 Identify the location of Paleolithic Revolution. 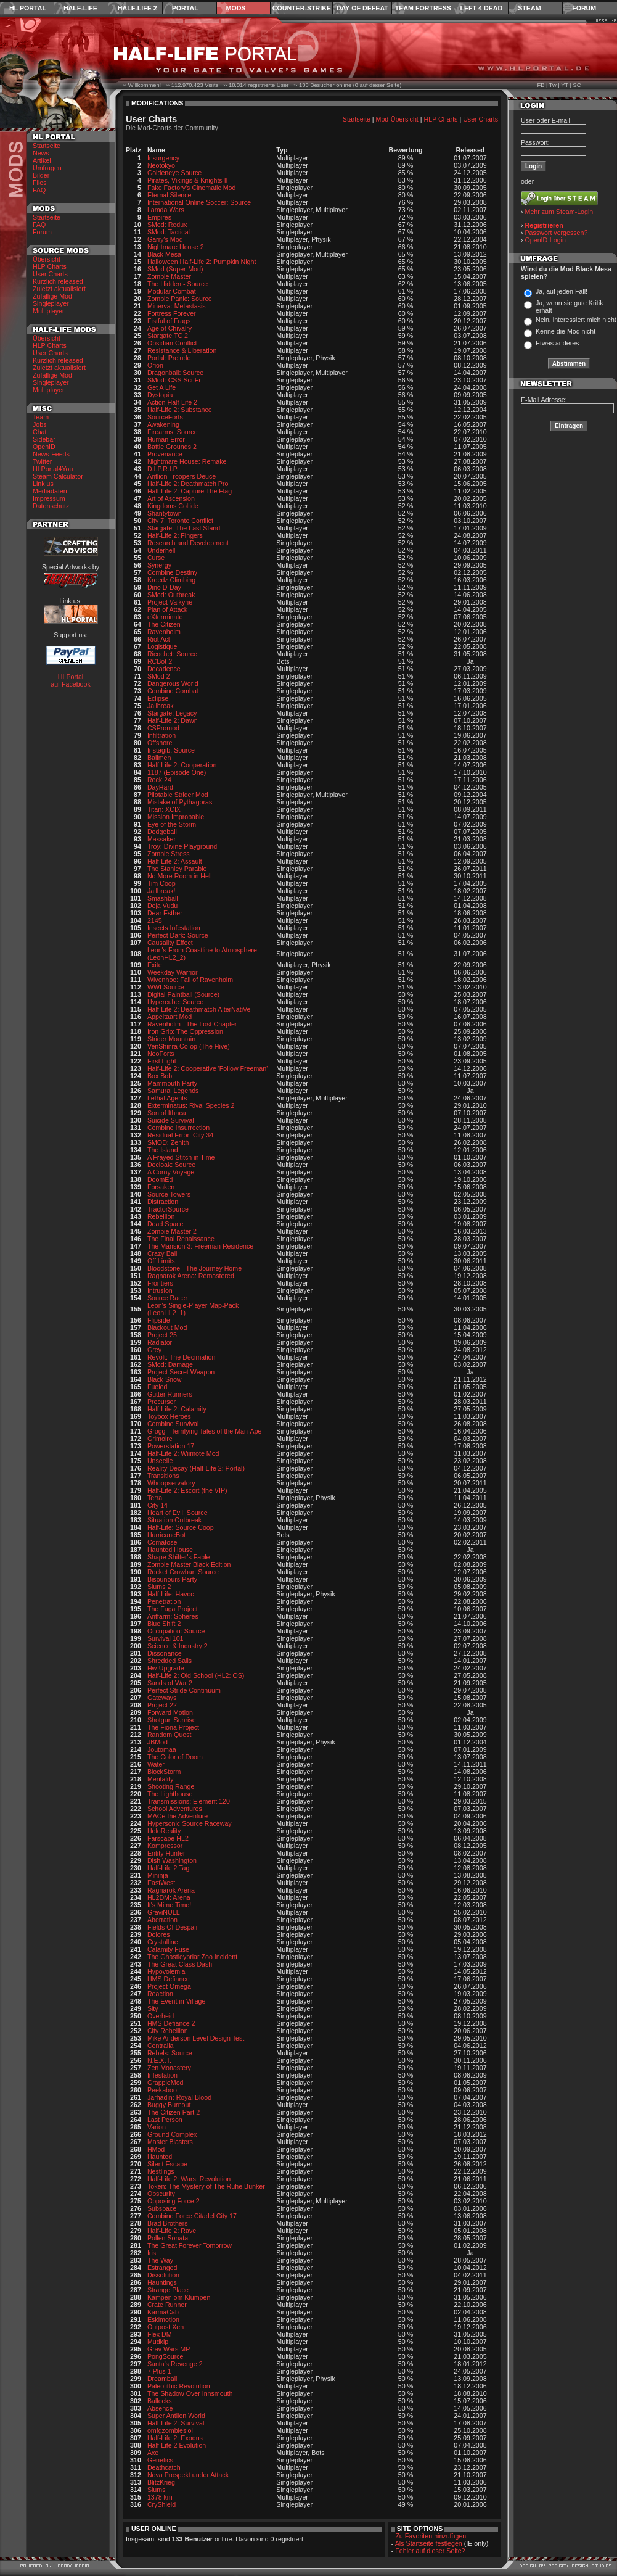
(178, 2386).